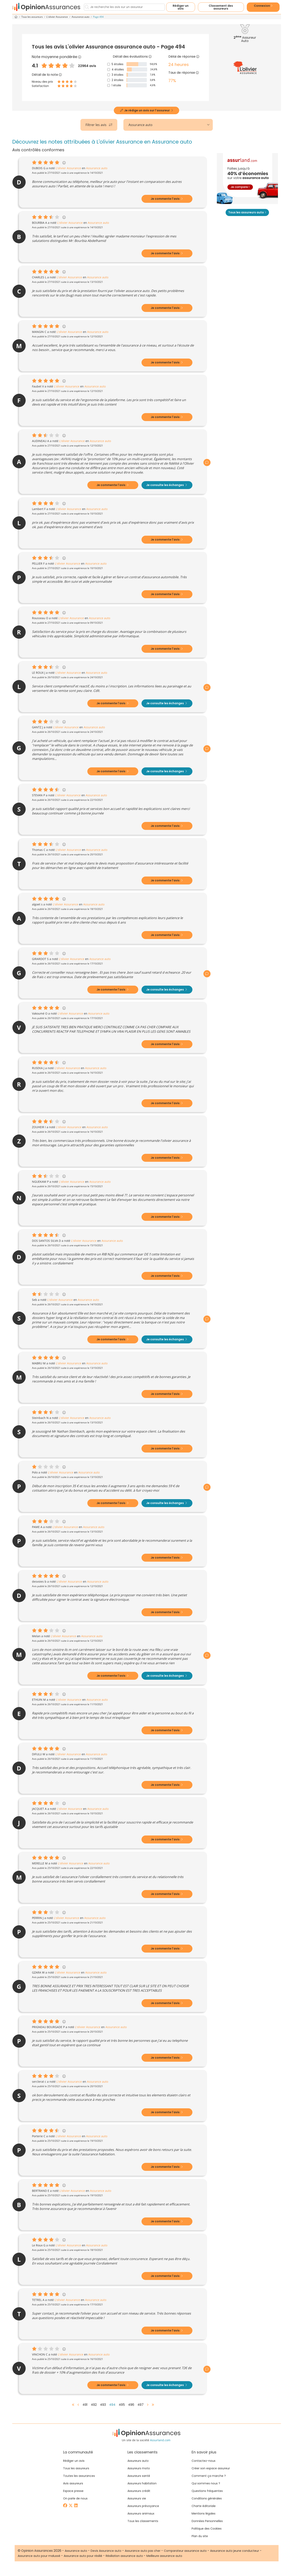  Describe the element at coordinates (118, 69) in the screenshot. I see `4 étoiles` at that location.